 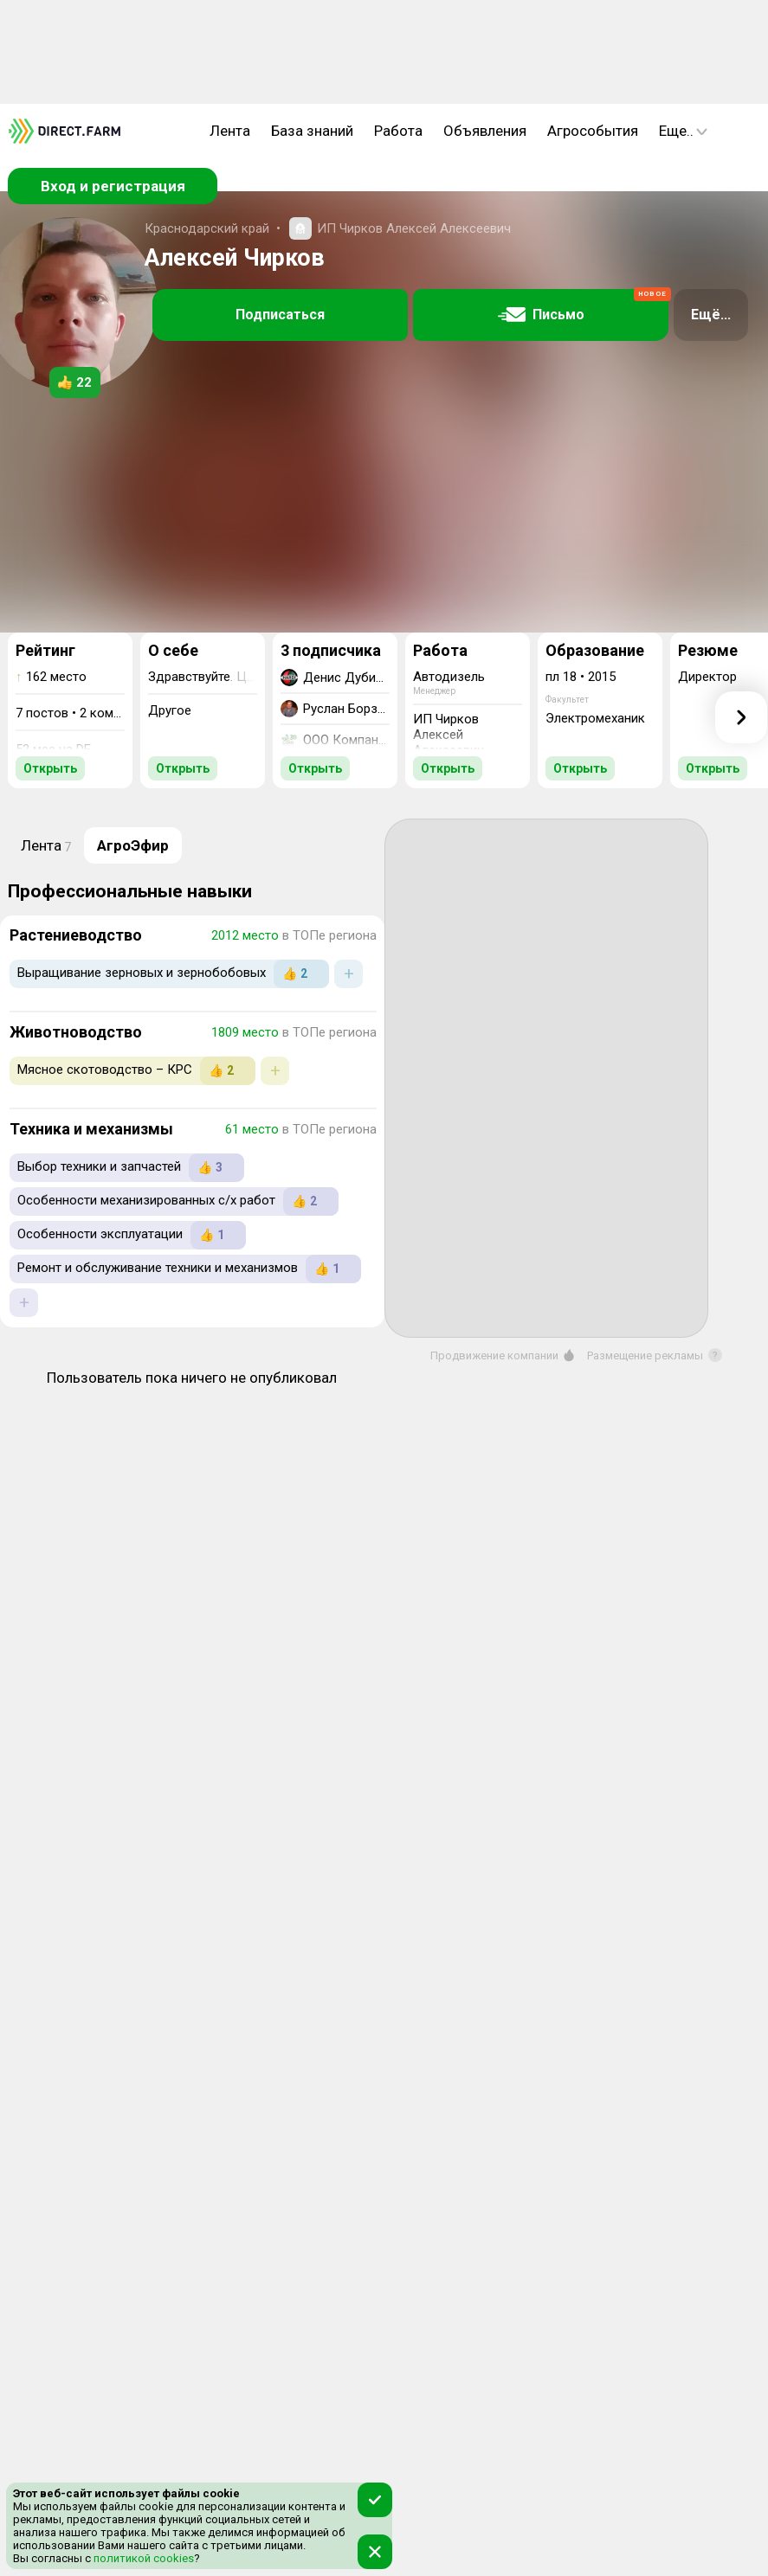 What do you see at coordinates (133, 845) in the screenshot?
I see `АгроЭфир` at bounding box center [133, 845].